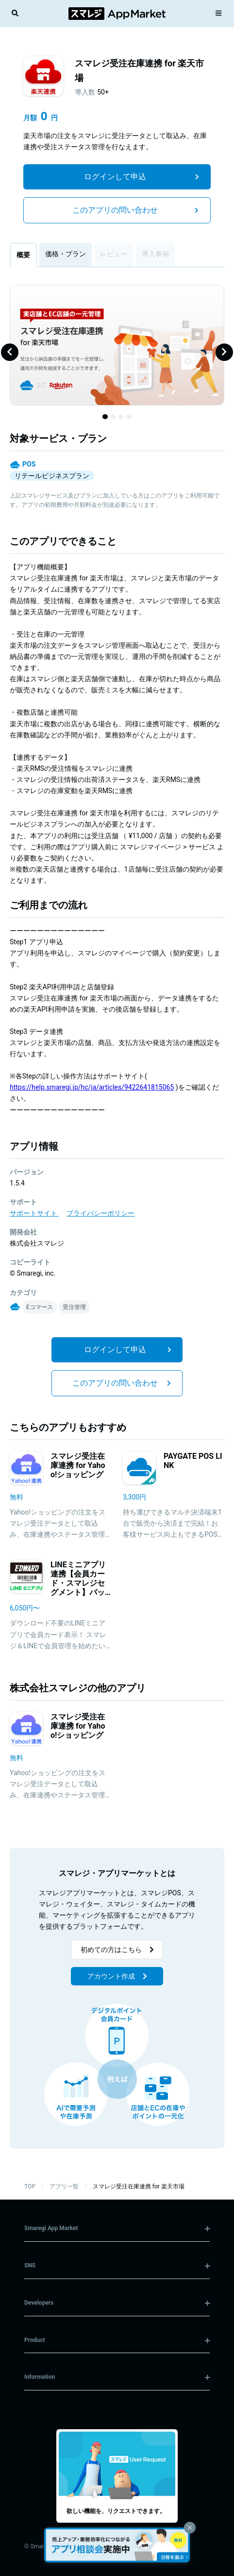 The height and width of the screenshot is (2576, 234). What do you see at coordinates (128, 416) in the screenshot?
I see `[Navigate to slide 4]` at bounding box center [128, 416].